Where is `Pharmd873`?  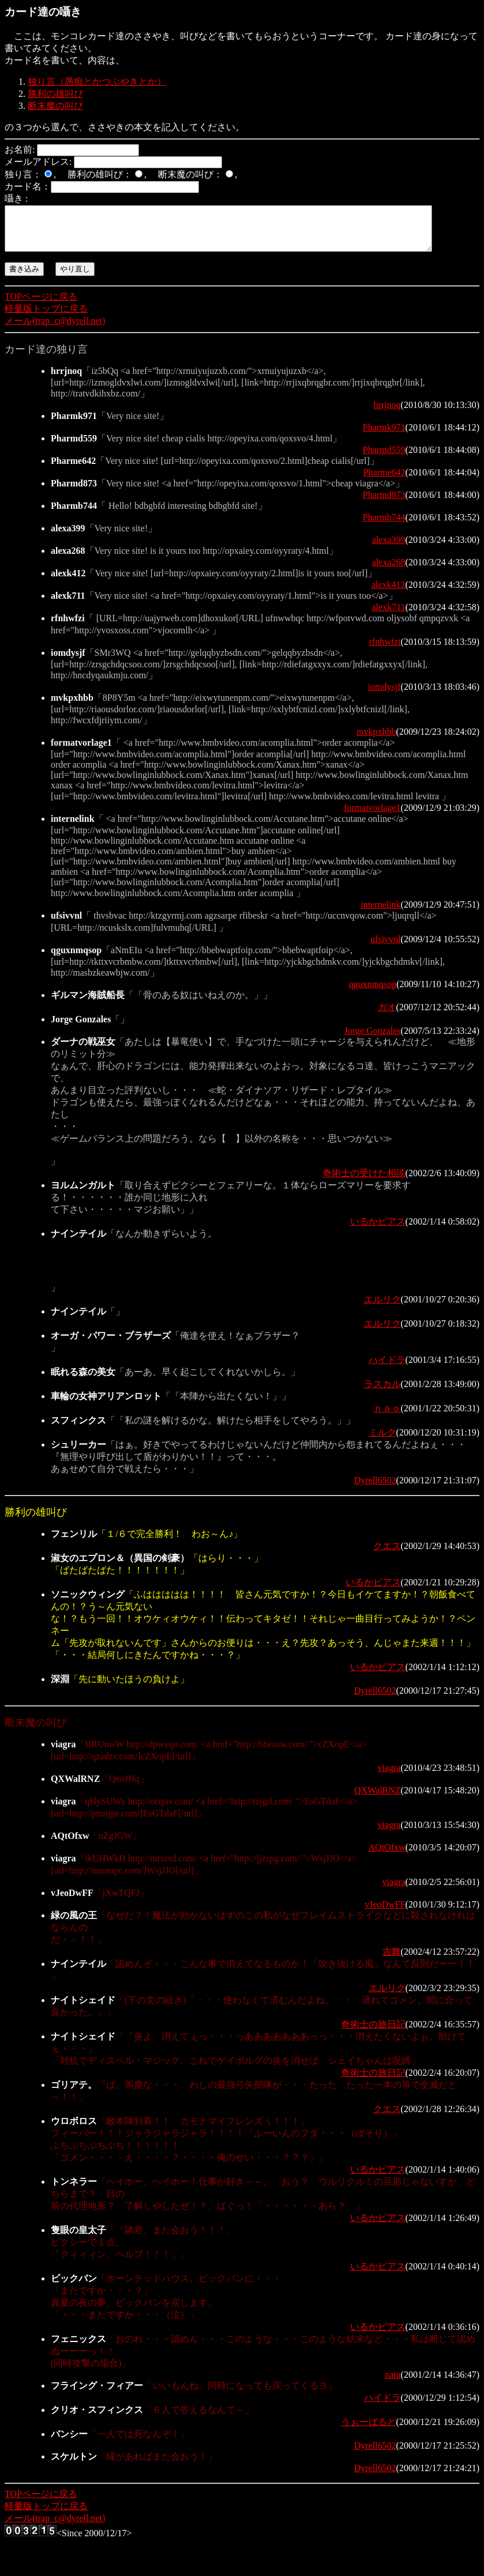
Pharmd873 is located at coordinates (384, 503).